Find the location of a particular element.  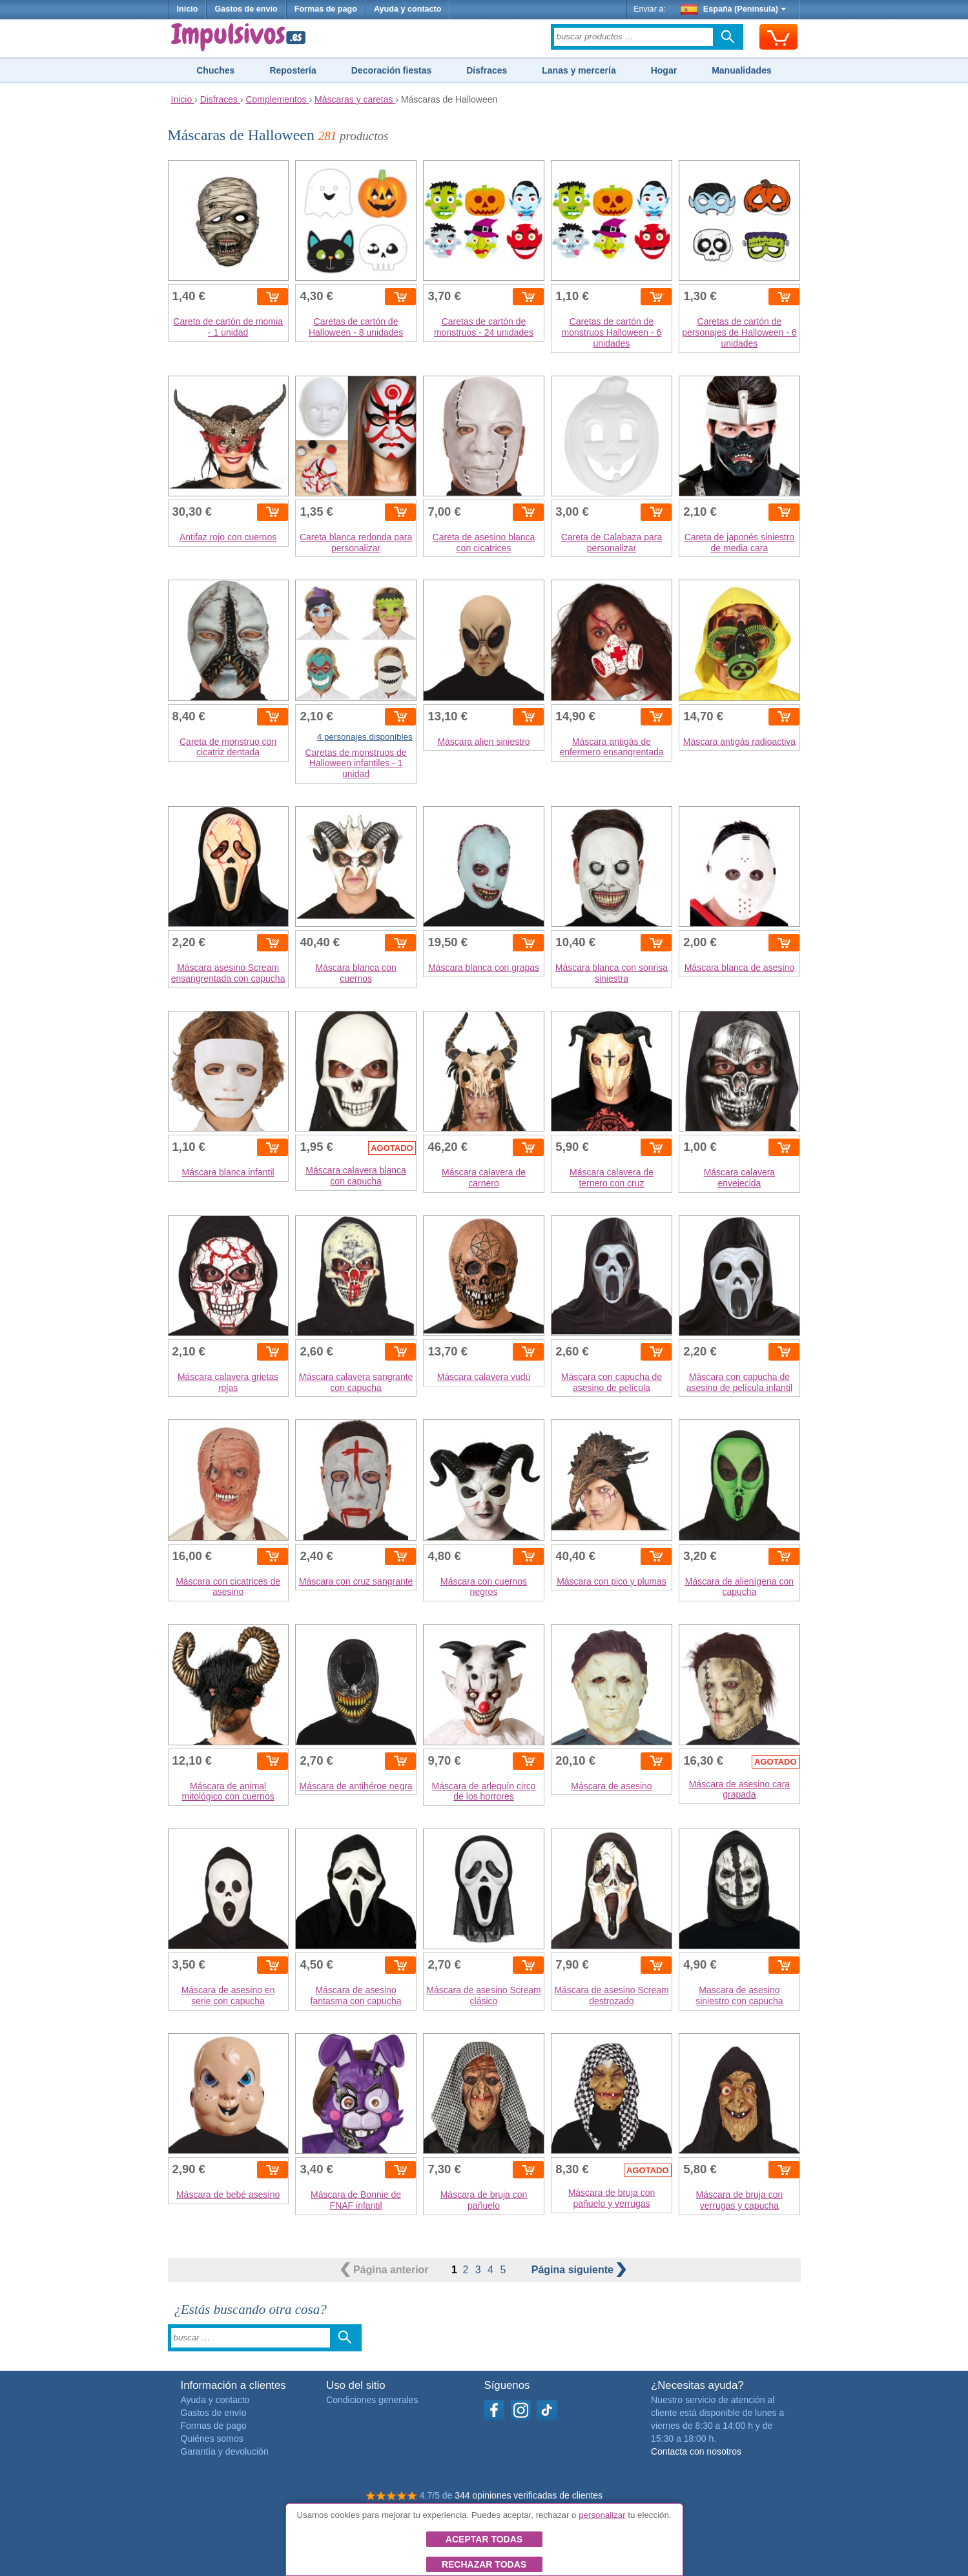

Quiénes somos is located at coordinates (212, 2438).